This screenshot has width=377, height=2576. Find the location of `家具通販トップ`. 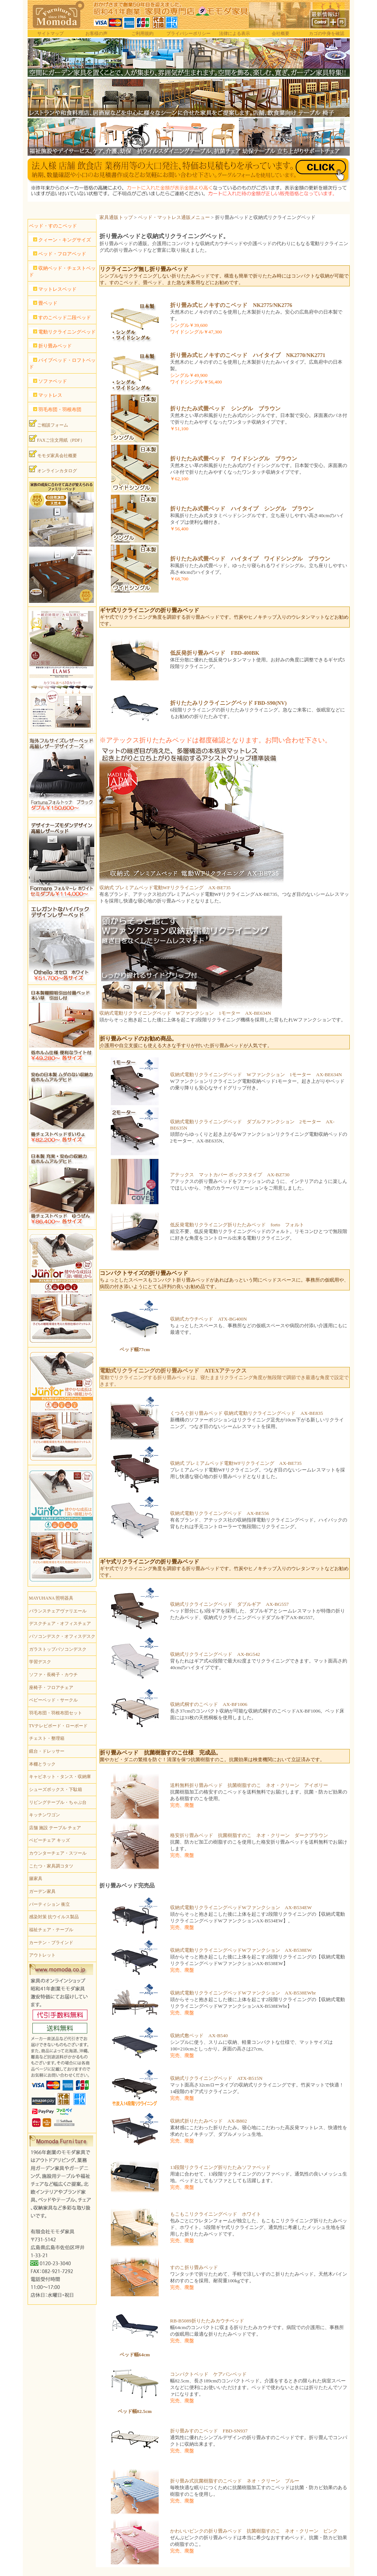

家具通販トップ is located at coordinates (116, 217).